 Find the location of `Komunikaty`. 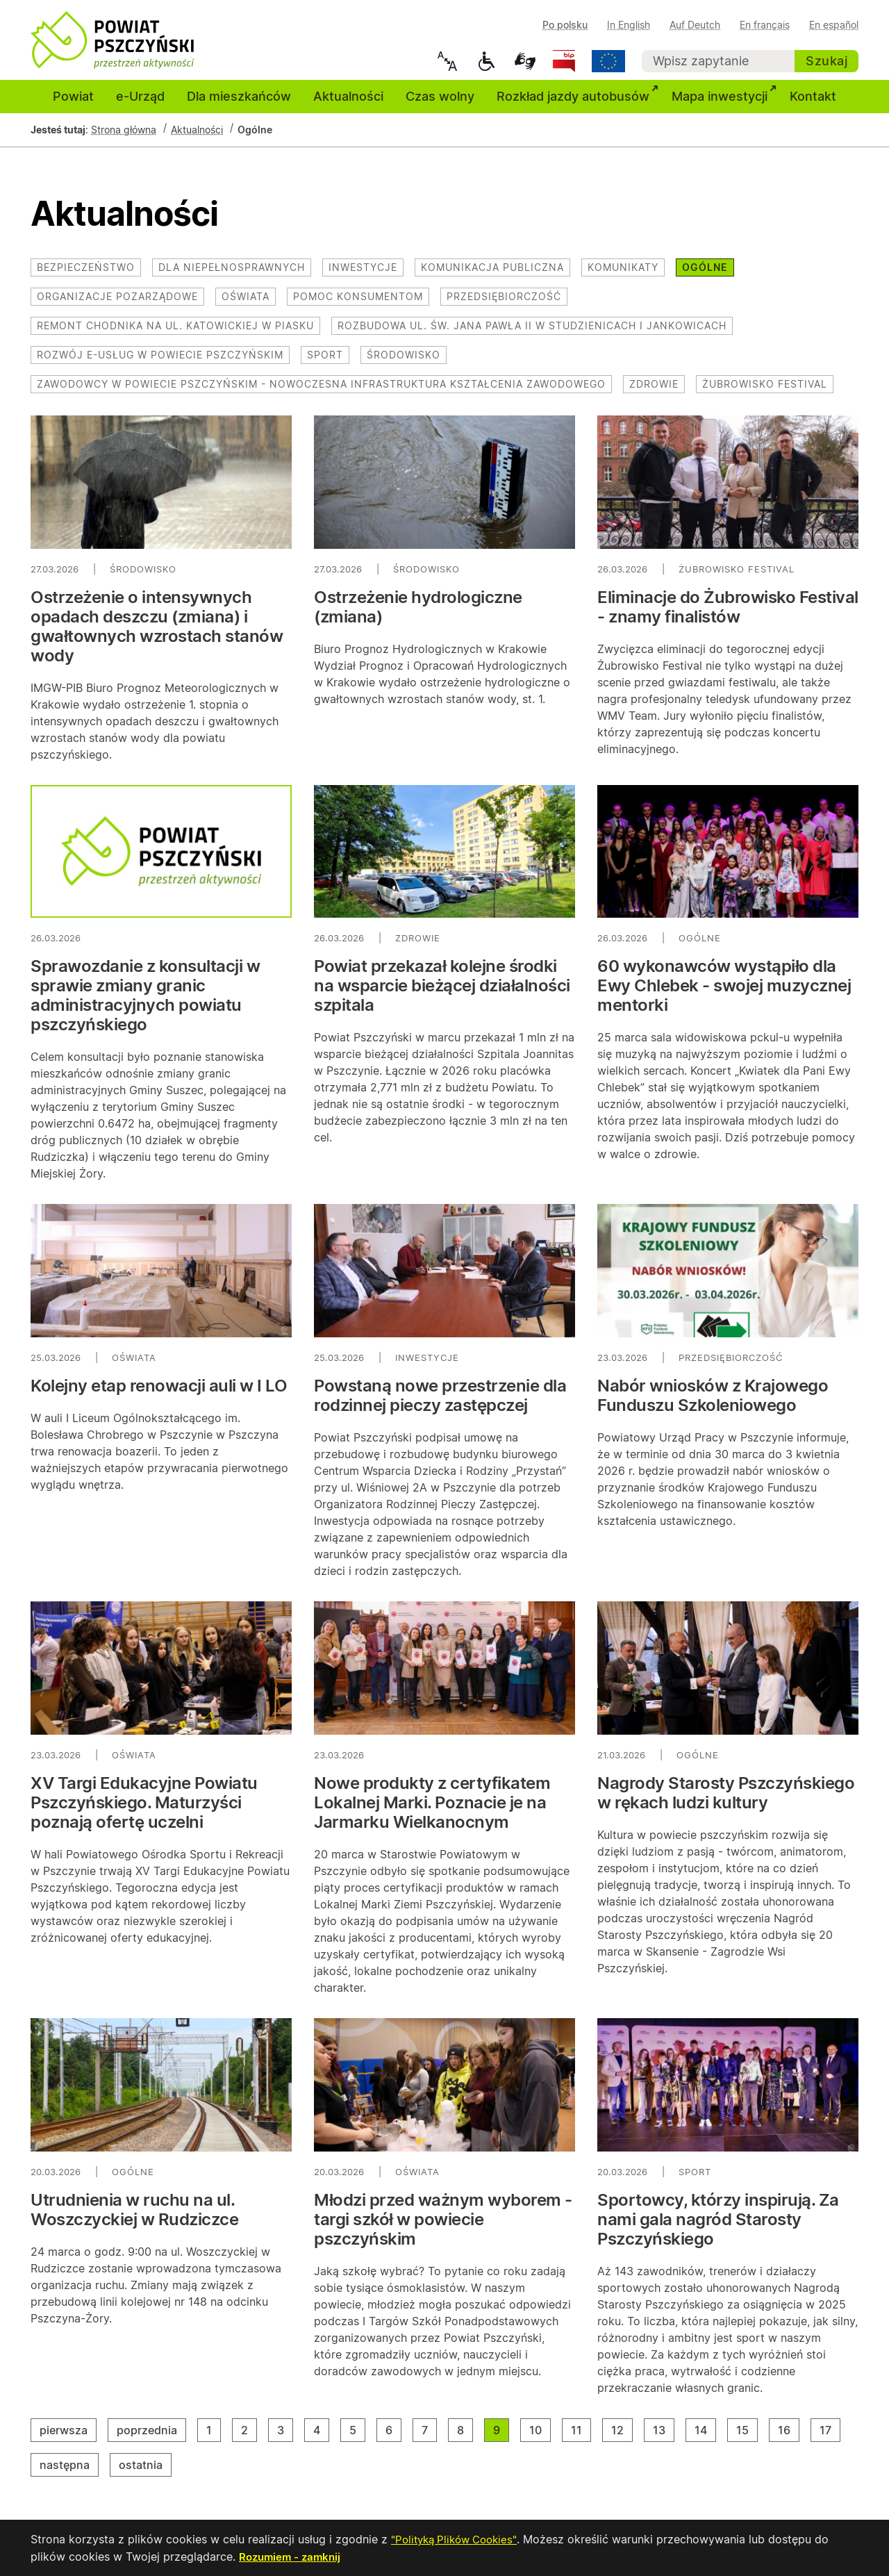

Komunikaty is located at coordinates (623, 276).